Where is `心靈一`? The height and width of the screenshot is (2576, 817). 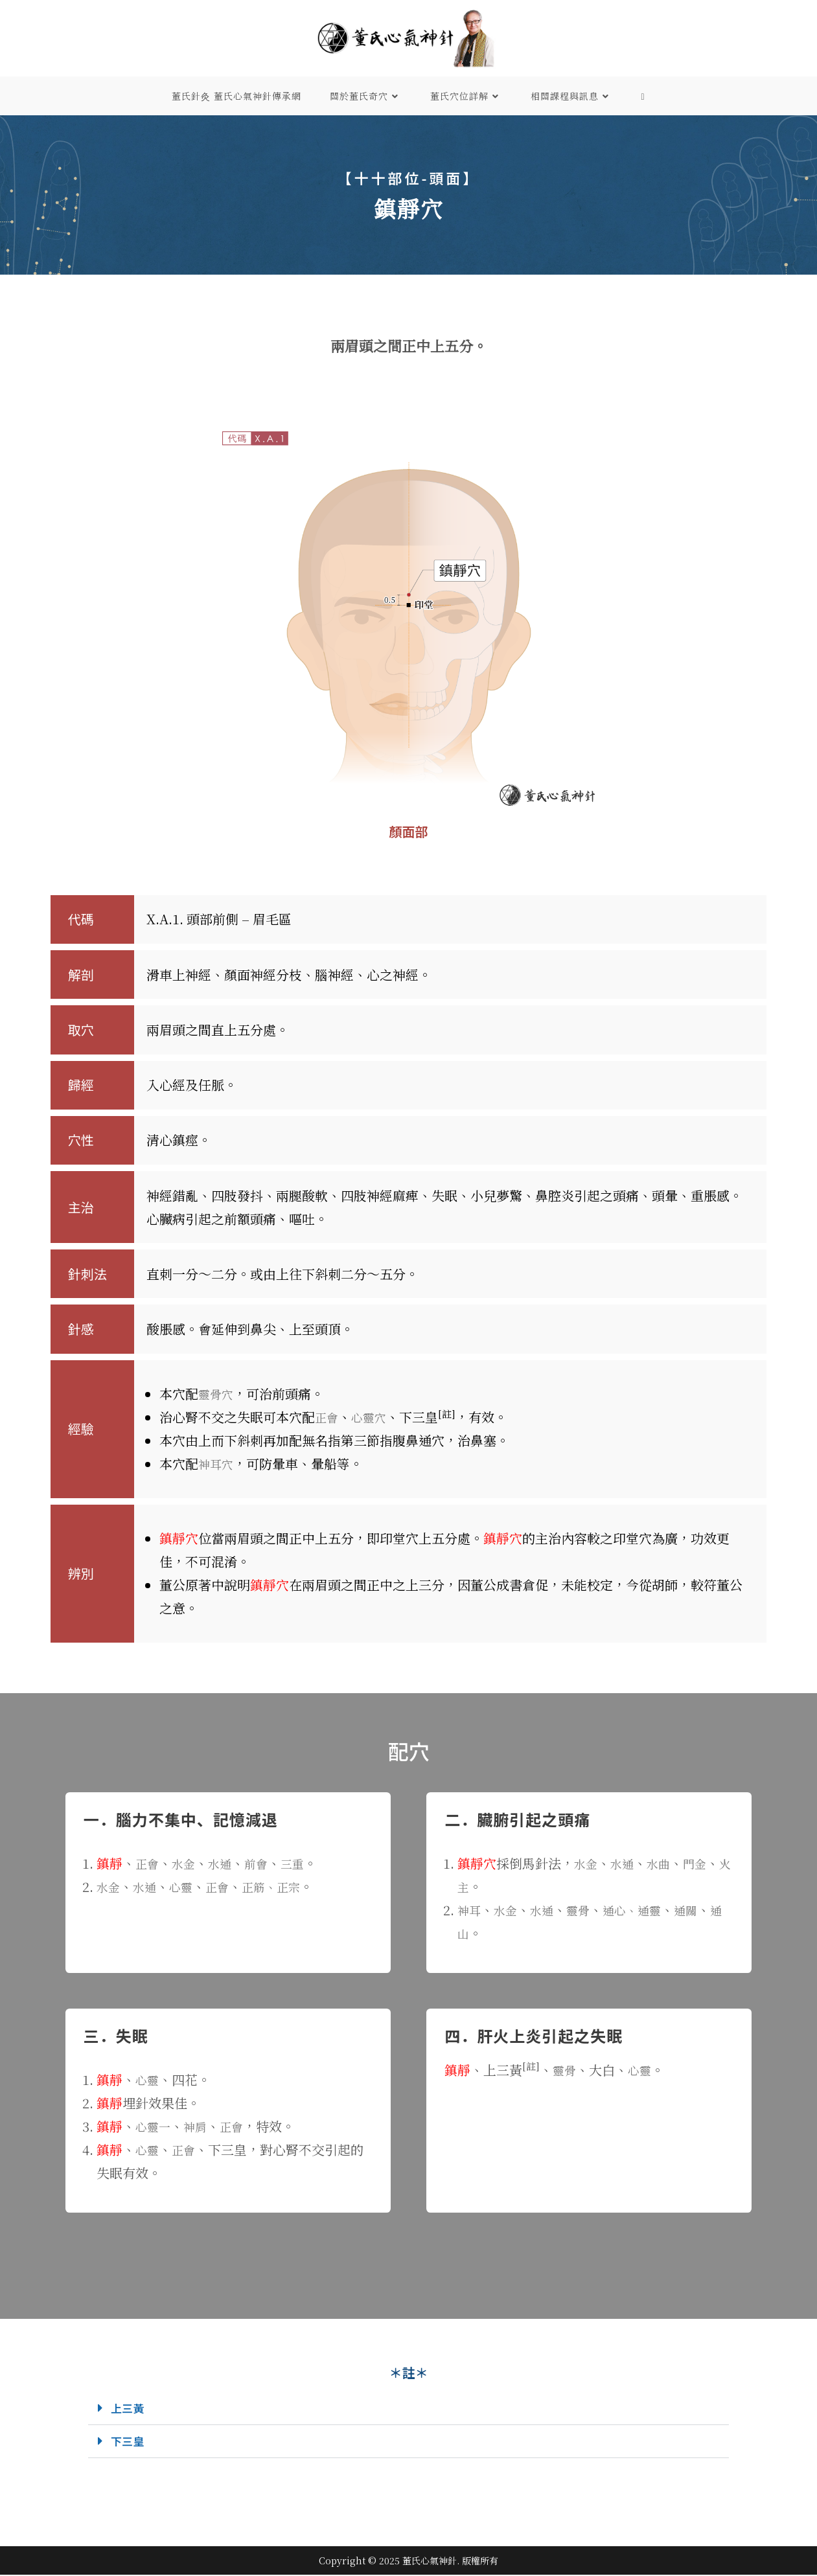
心靈一 is located at coordinates (154, 2126).